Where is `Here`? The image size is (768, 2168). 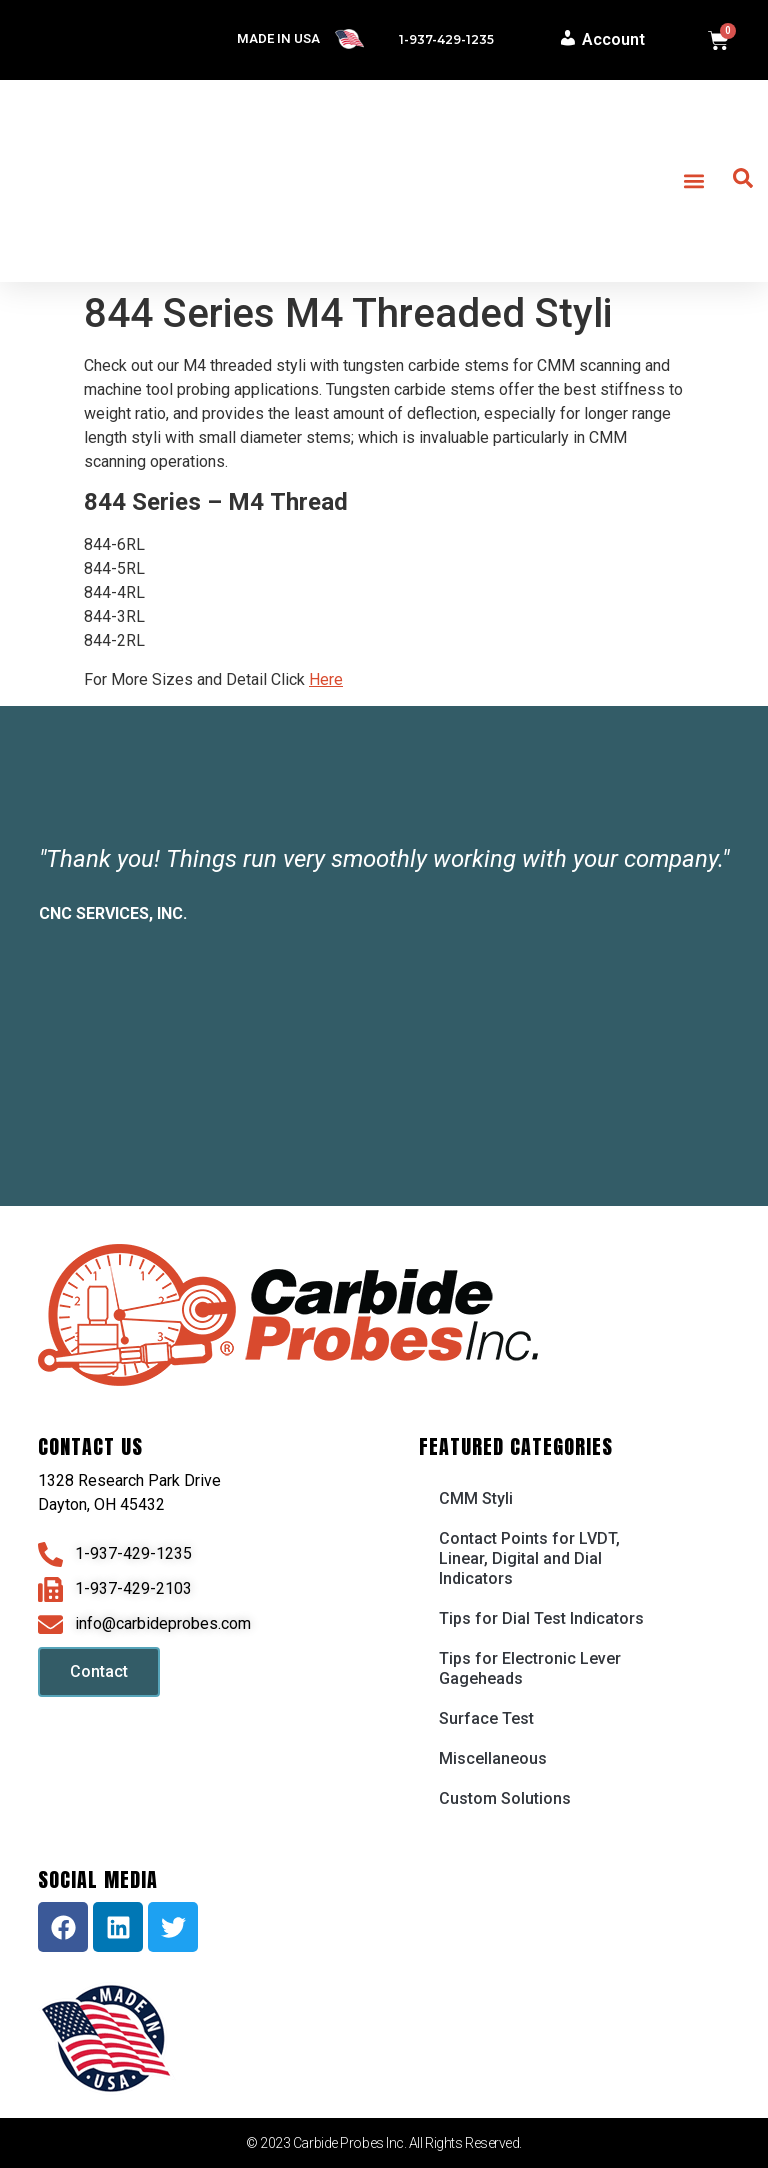
Here is located at coordinates (326, 679).